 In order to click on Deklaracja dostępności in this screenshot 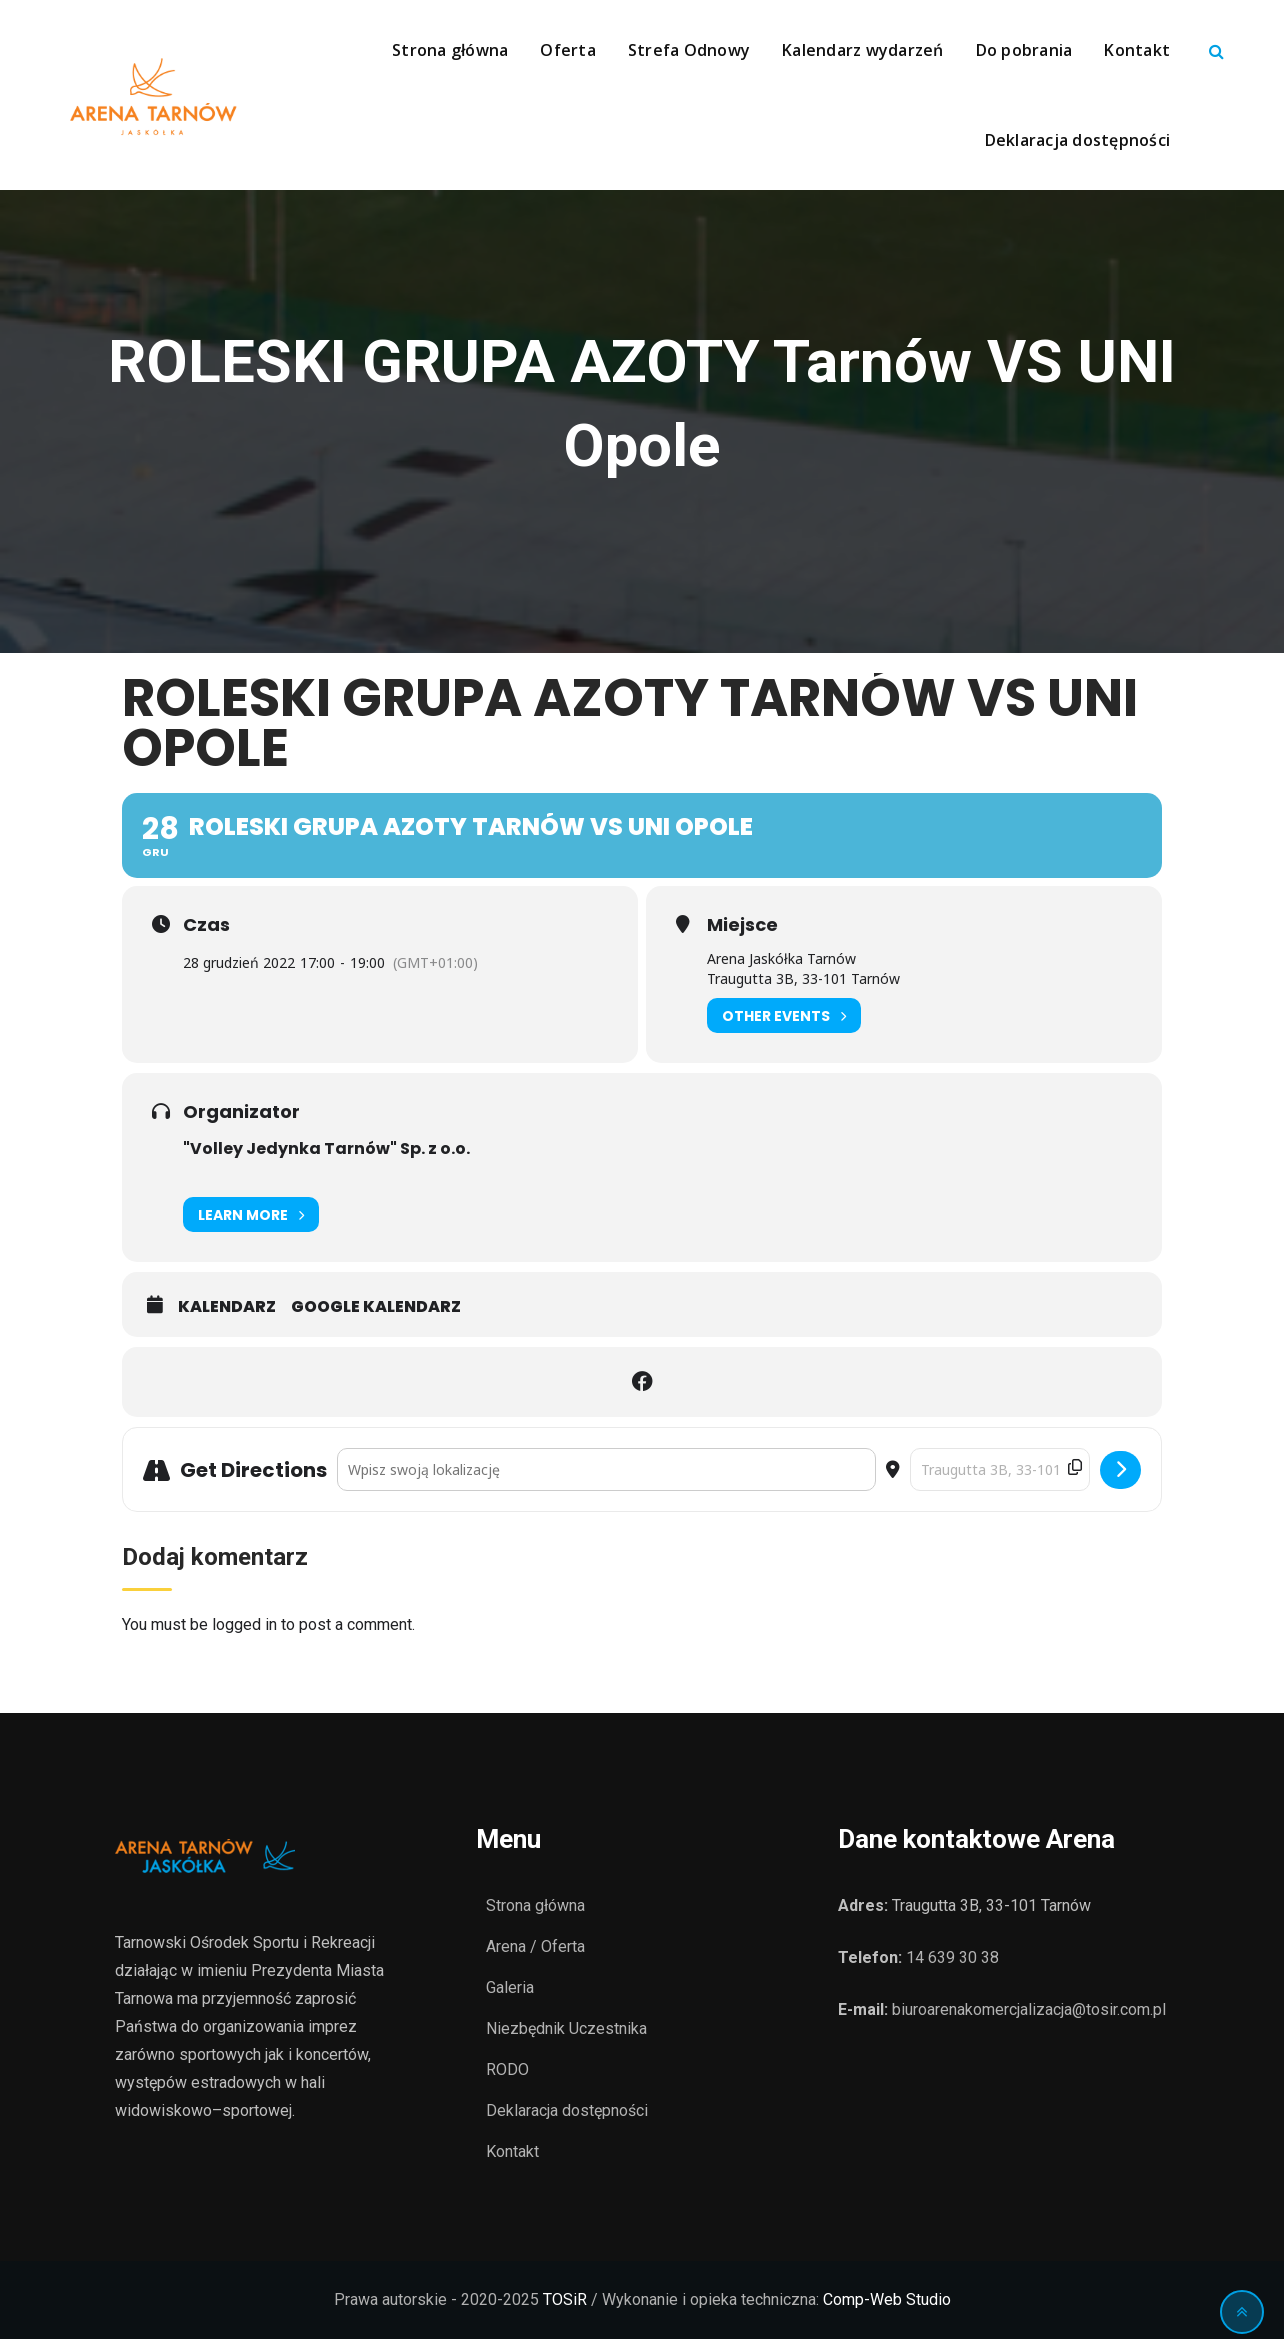, I will do `click(1078, 140)`.